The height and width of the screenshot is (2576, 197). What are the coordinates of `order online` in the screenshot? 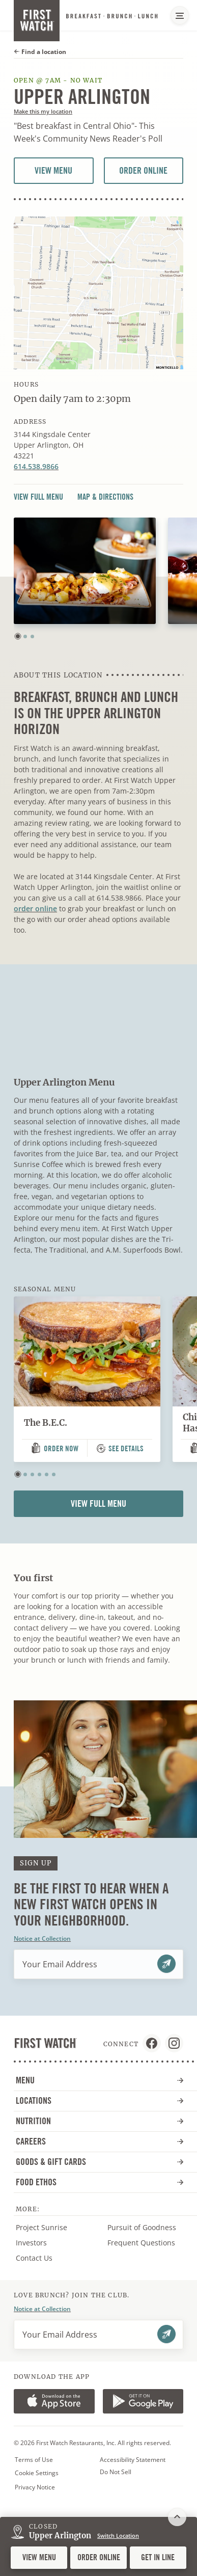 It's located at (35, 908).